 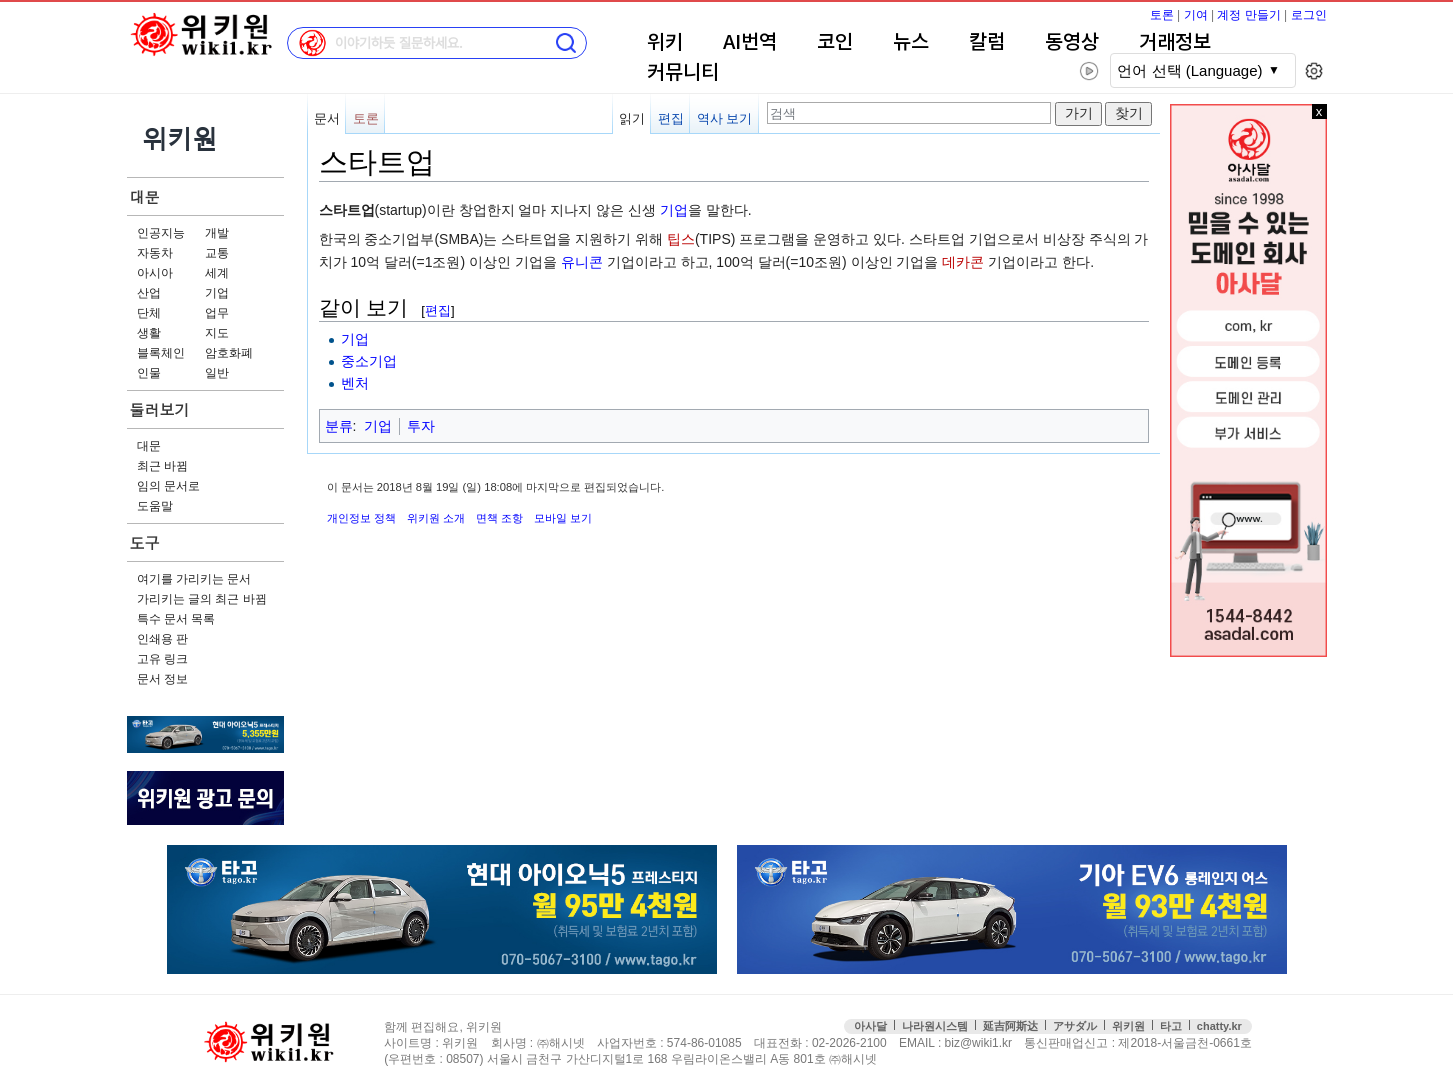 What do you see at coordinates (911, 43) in the screenshot?
I see `뉴스` at bounding box center [911, 43].